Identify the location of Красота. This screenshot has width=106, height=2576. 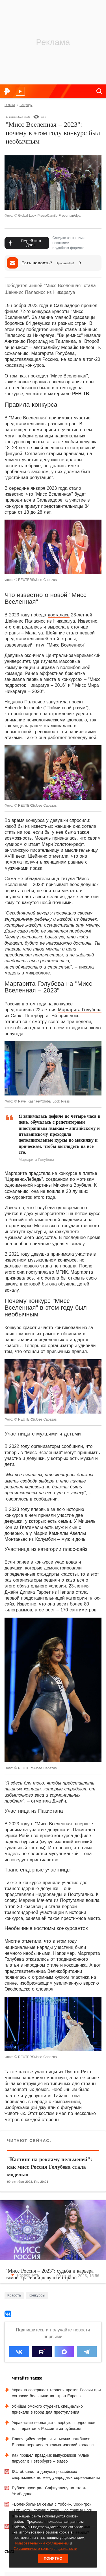
(14, 2295).